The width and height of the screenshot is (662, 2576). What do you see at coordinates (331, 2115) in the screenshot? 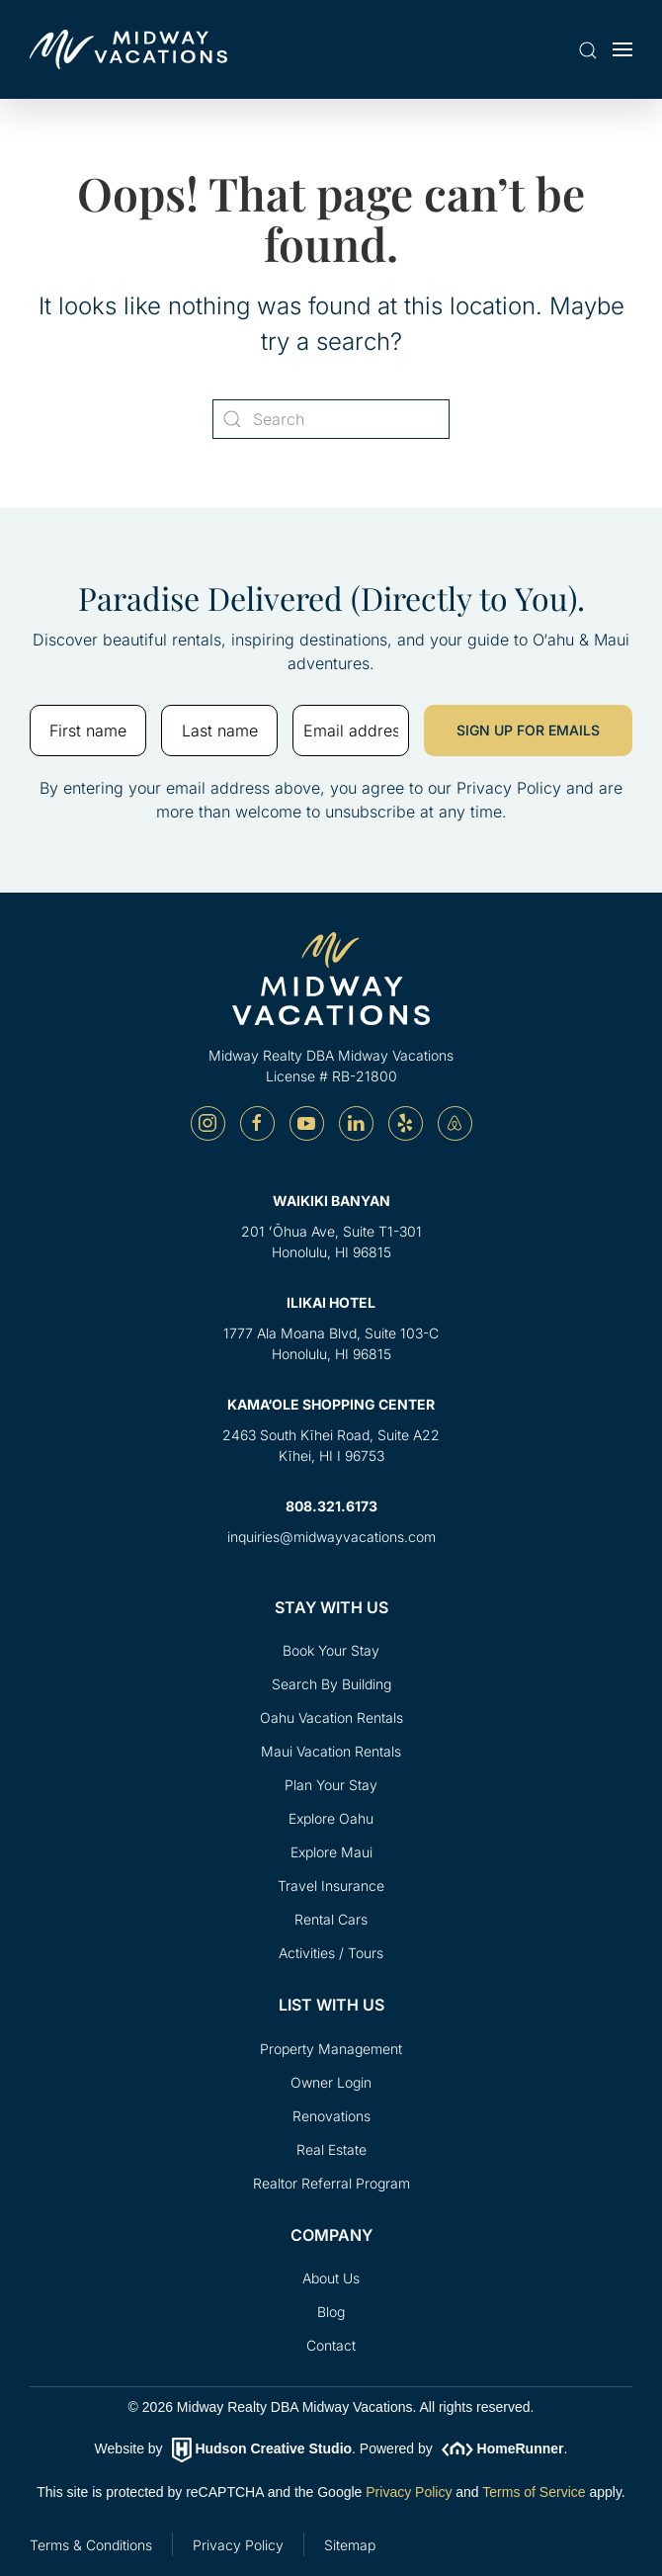
I see `Renovations` at bounding box center [331, 2115].